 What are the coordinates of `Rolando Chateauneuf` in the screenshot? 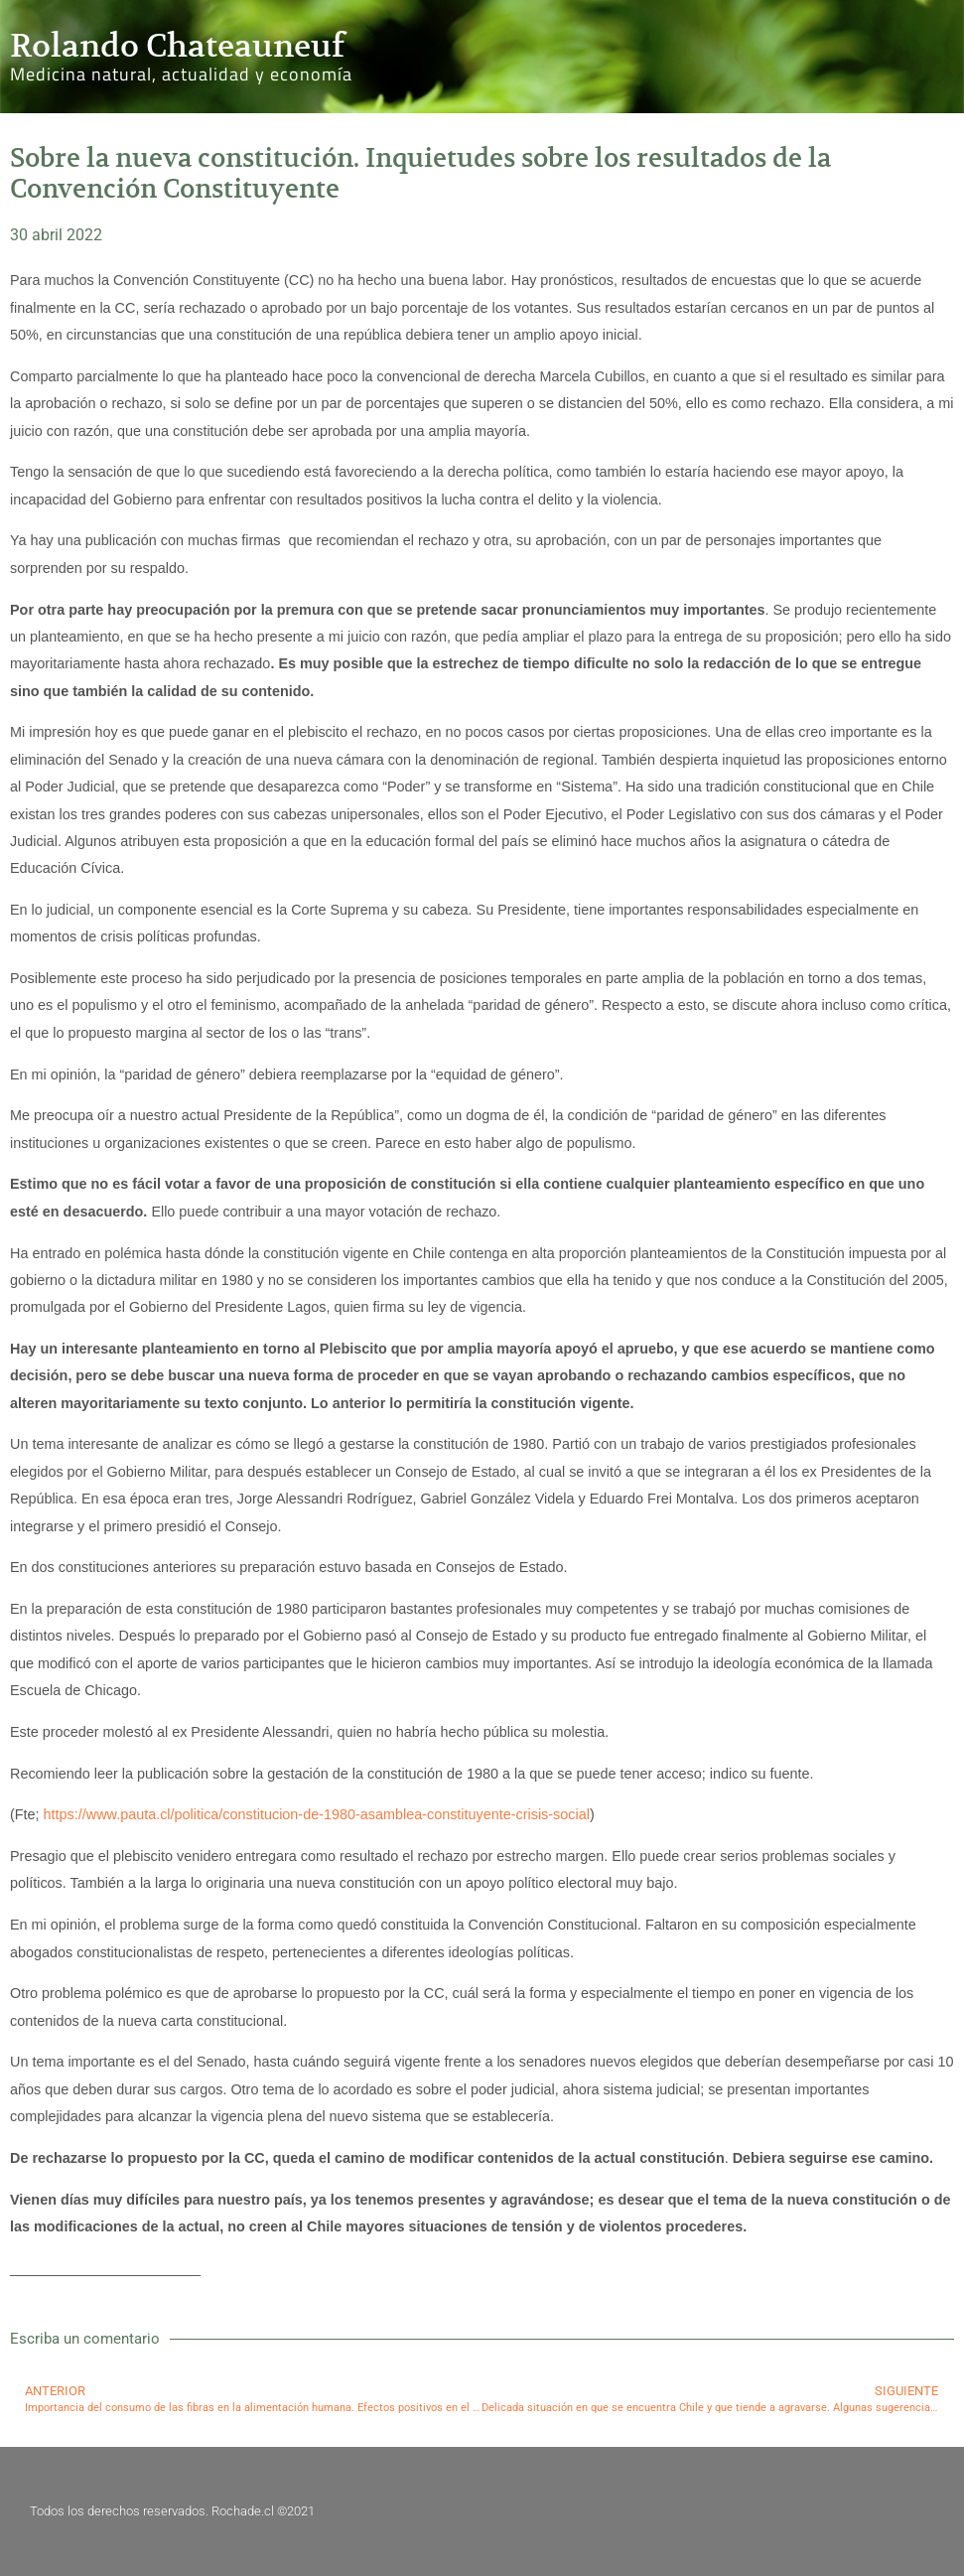 It's located at (177, 46).